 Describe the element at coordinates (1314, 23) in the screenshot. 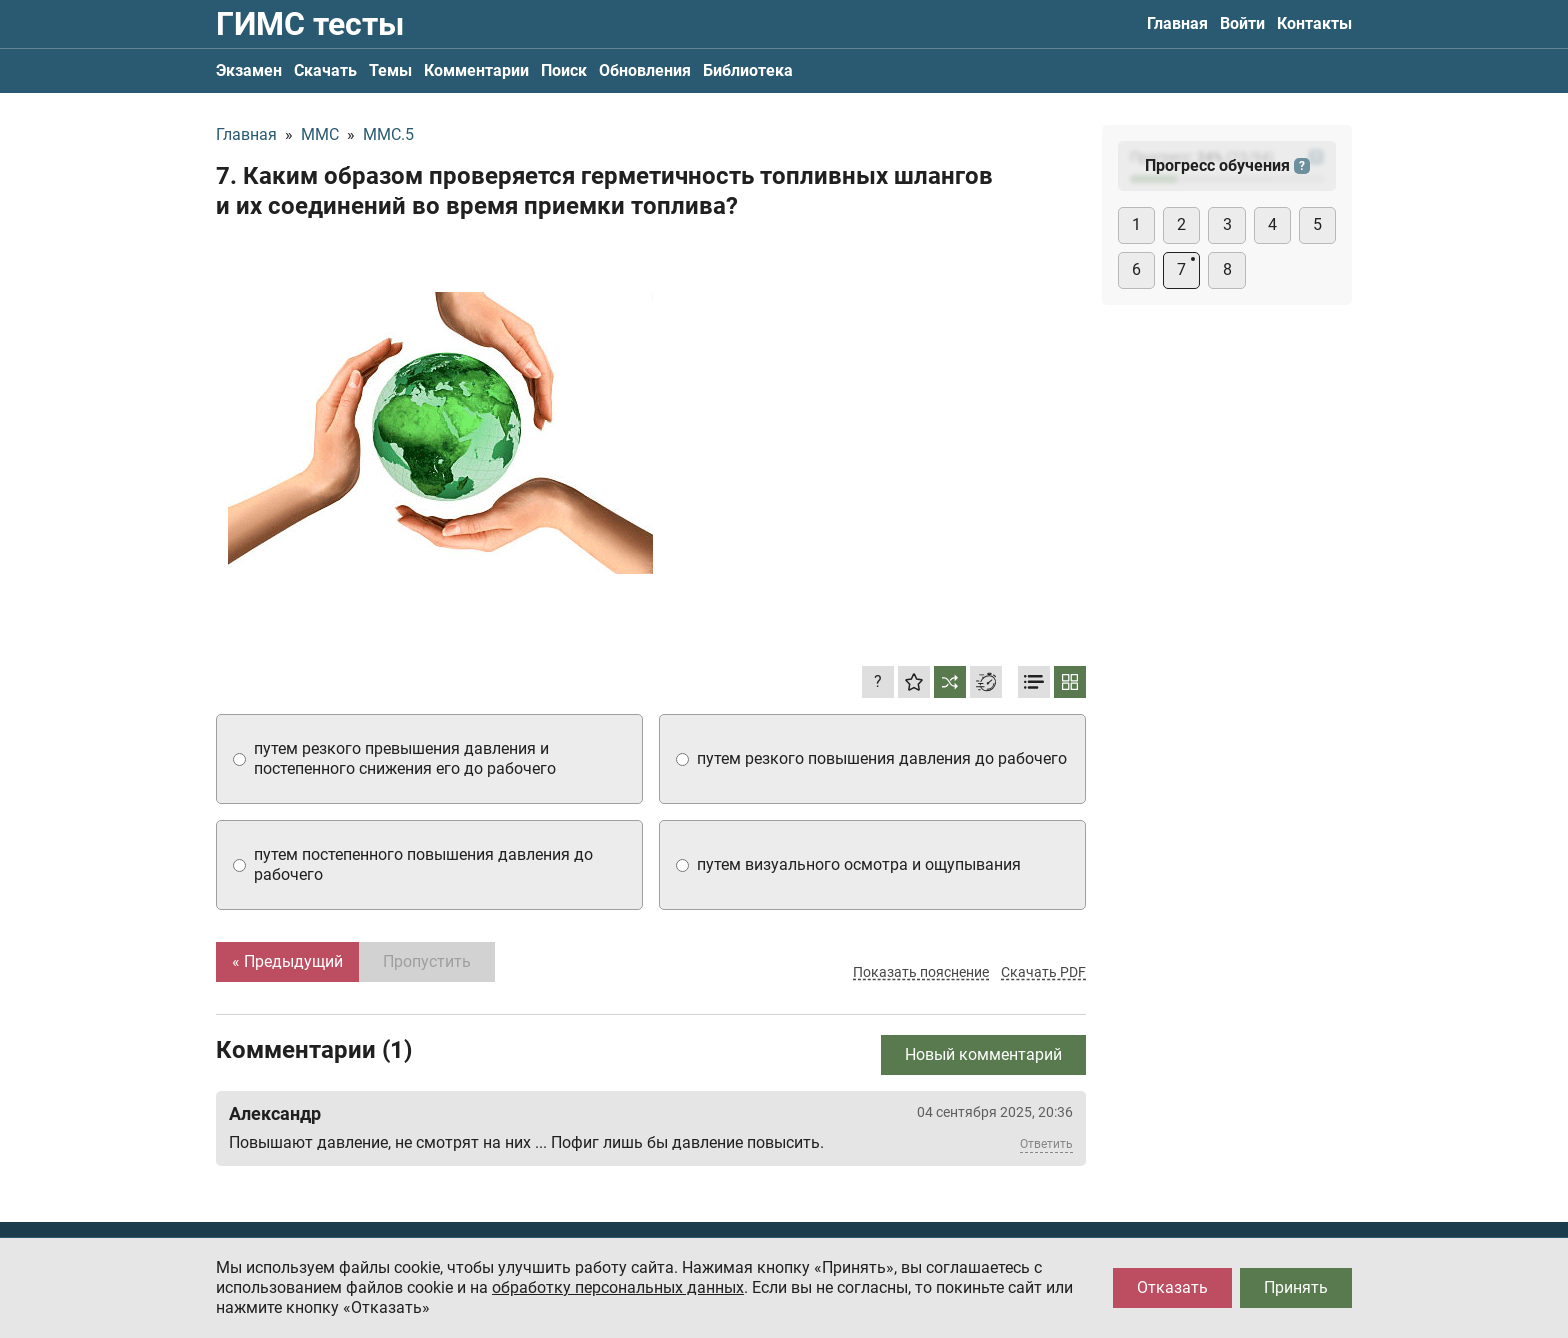

I see `Контакты` at that location.